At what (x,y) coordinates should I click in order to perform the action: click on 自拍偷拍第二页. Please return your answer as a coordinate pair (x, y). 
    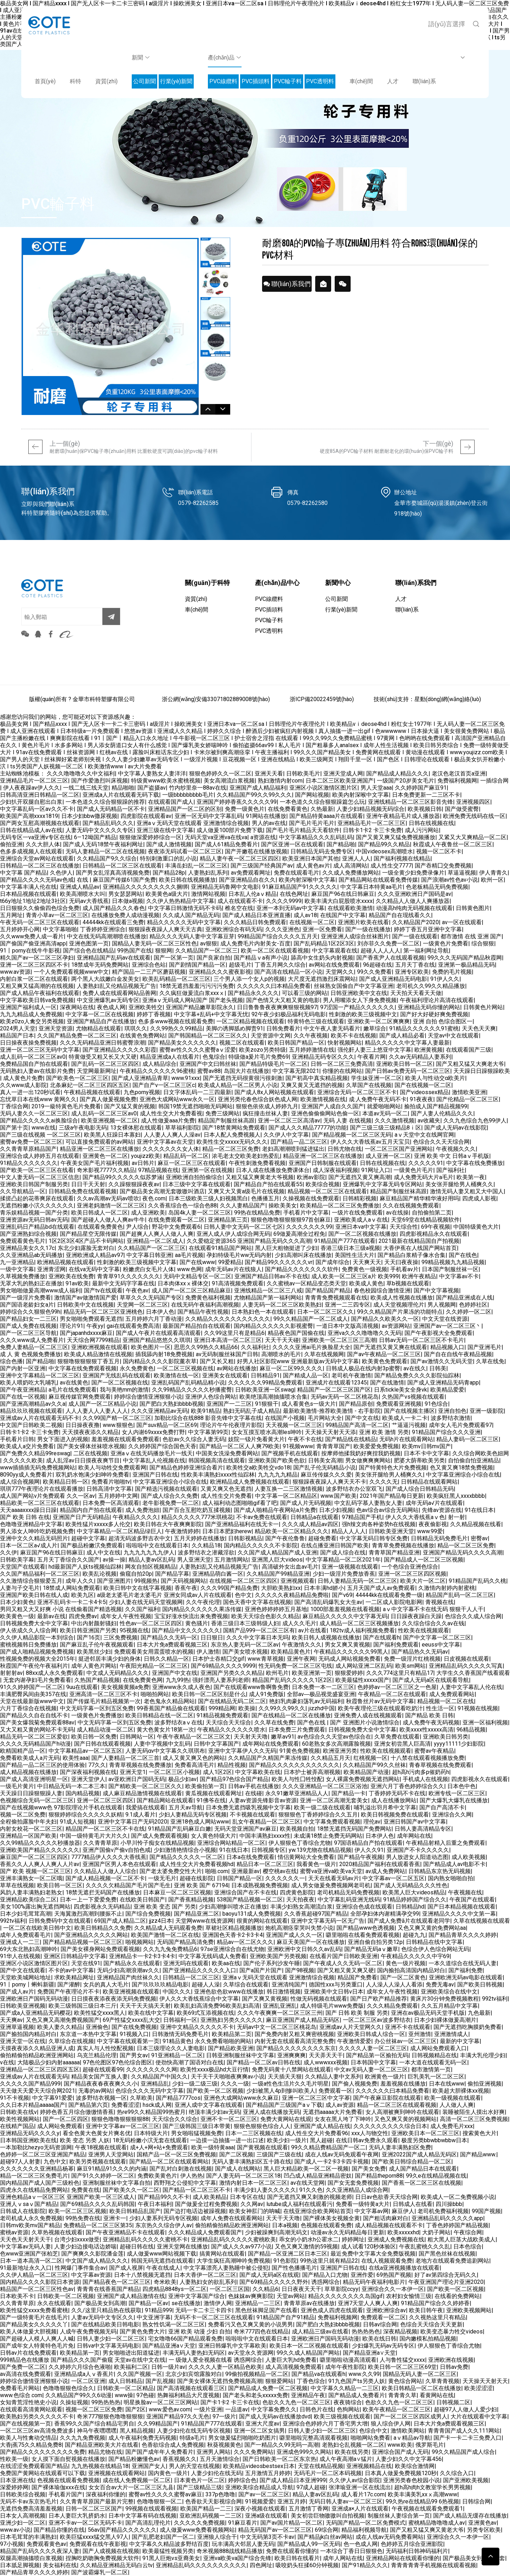
    Looking at the image, I should click on (432, 1212).